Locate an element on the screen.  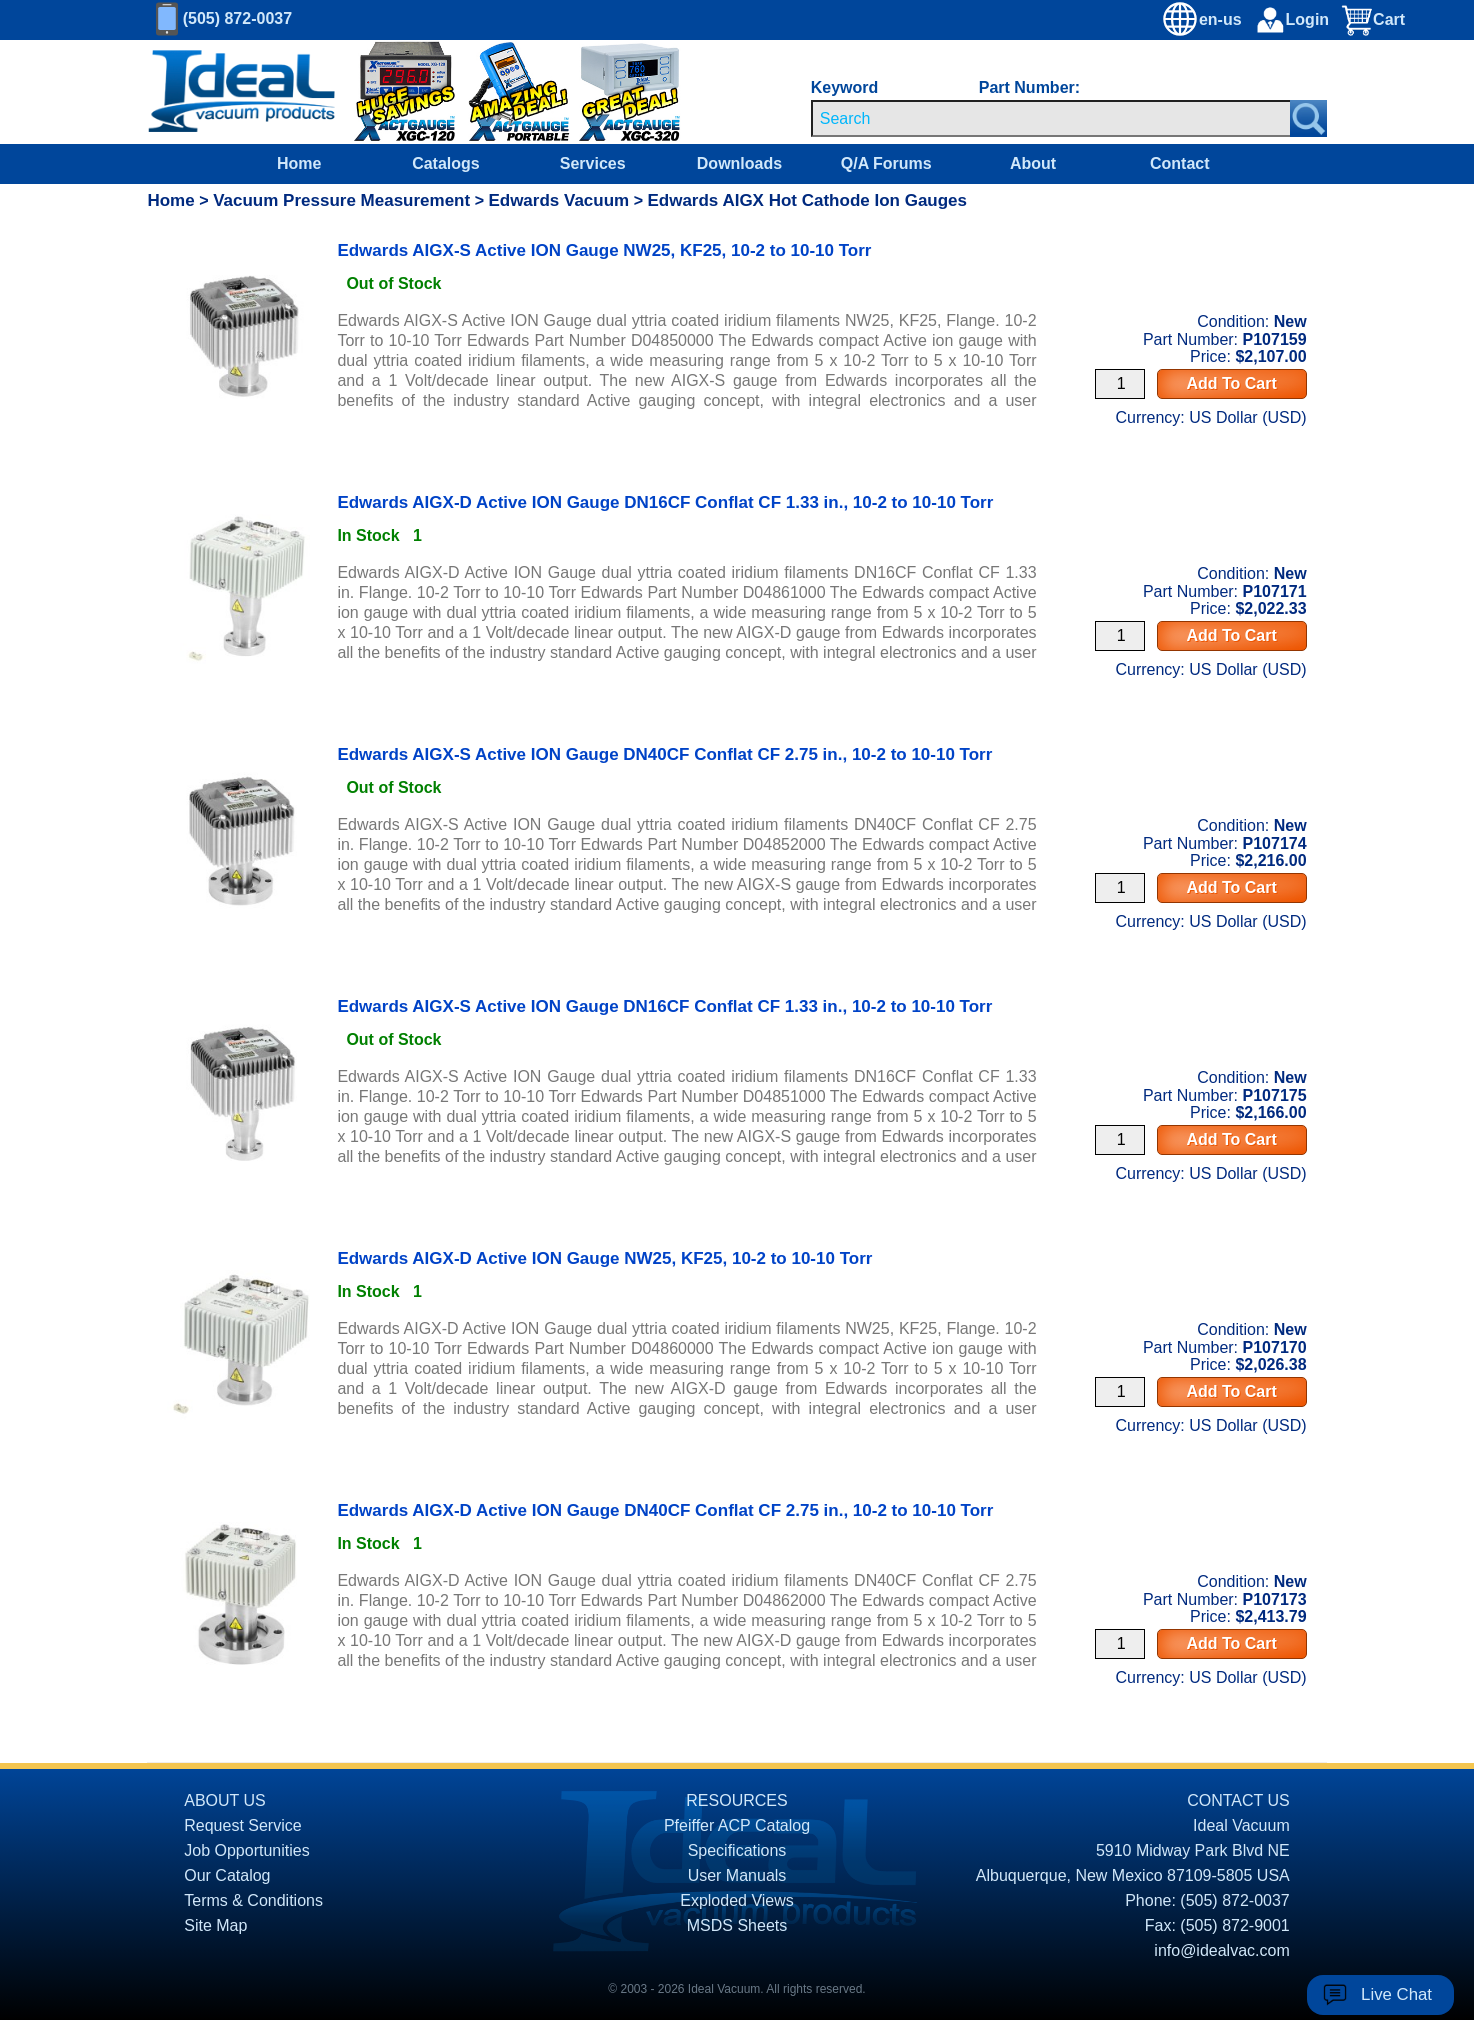
MSDS Sheets is located at coordinates (737, 1925).